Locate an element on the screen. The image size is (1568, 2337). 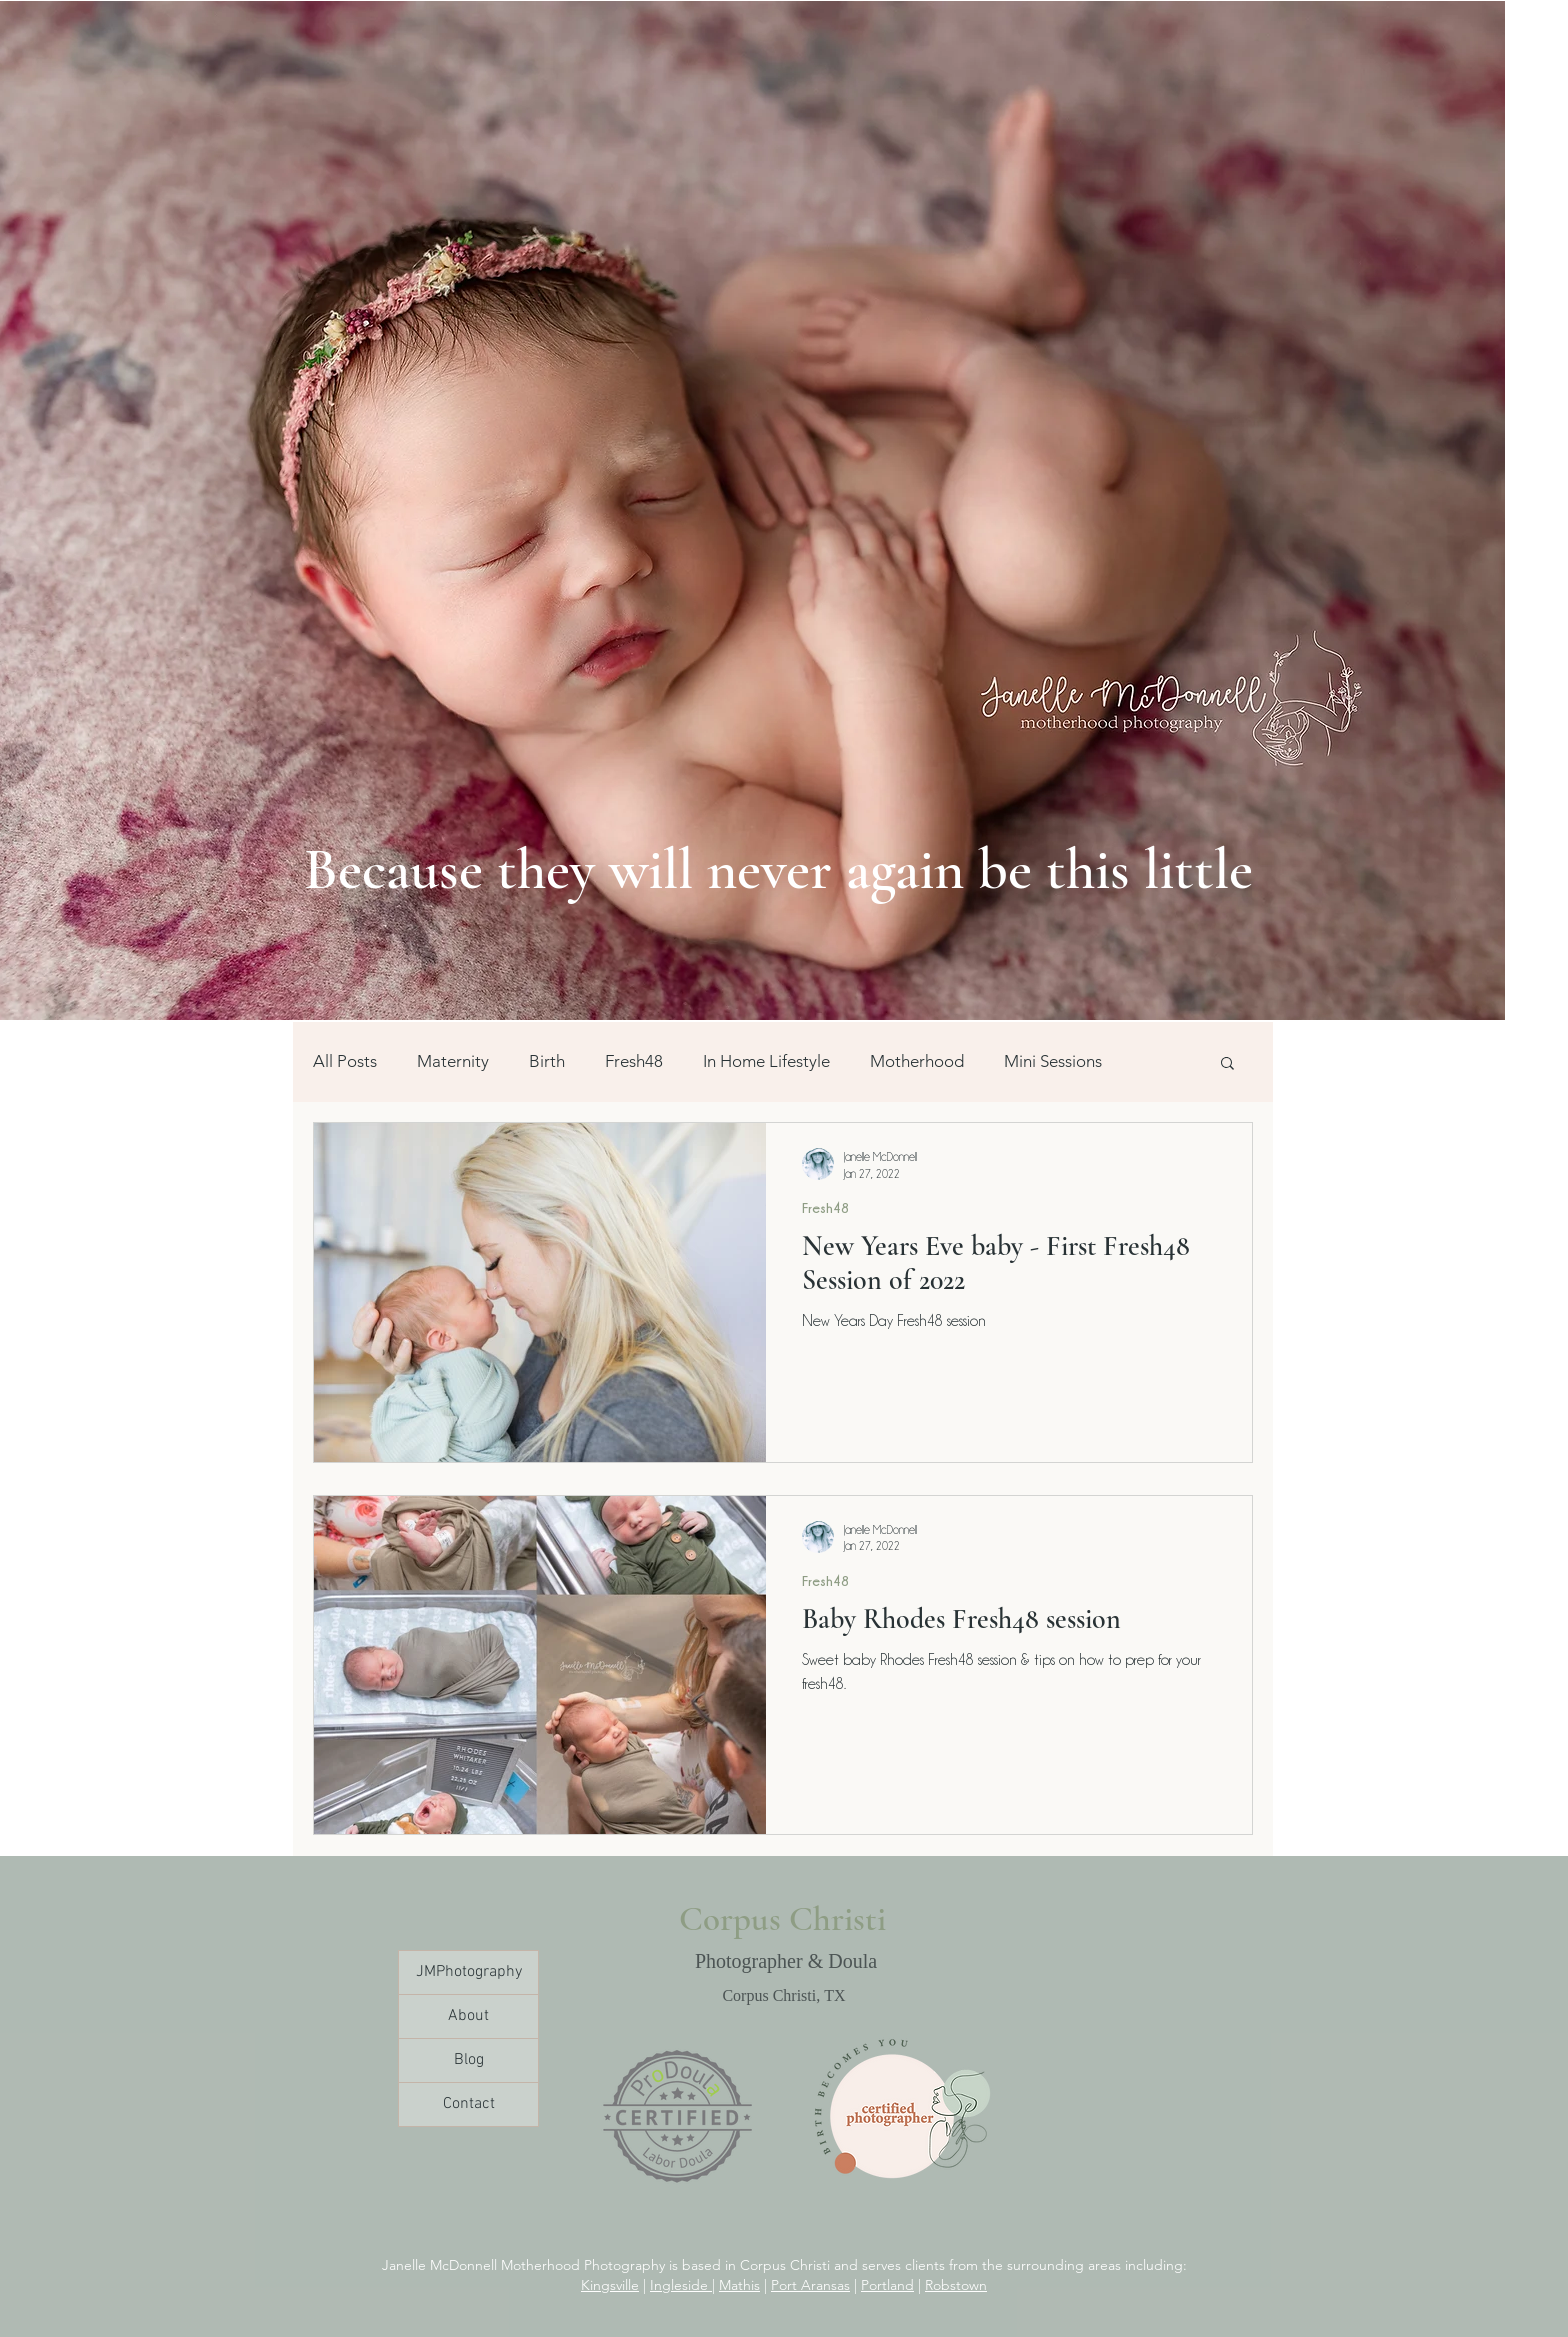
Mathis is located at coordinates (739, 2285).